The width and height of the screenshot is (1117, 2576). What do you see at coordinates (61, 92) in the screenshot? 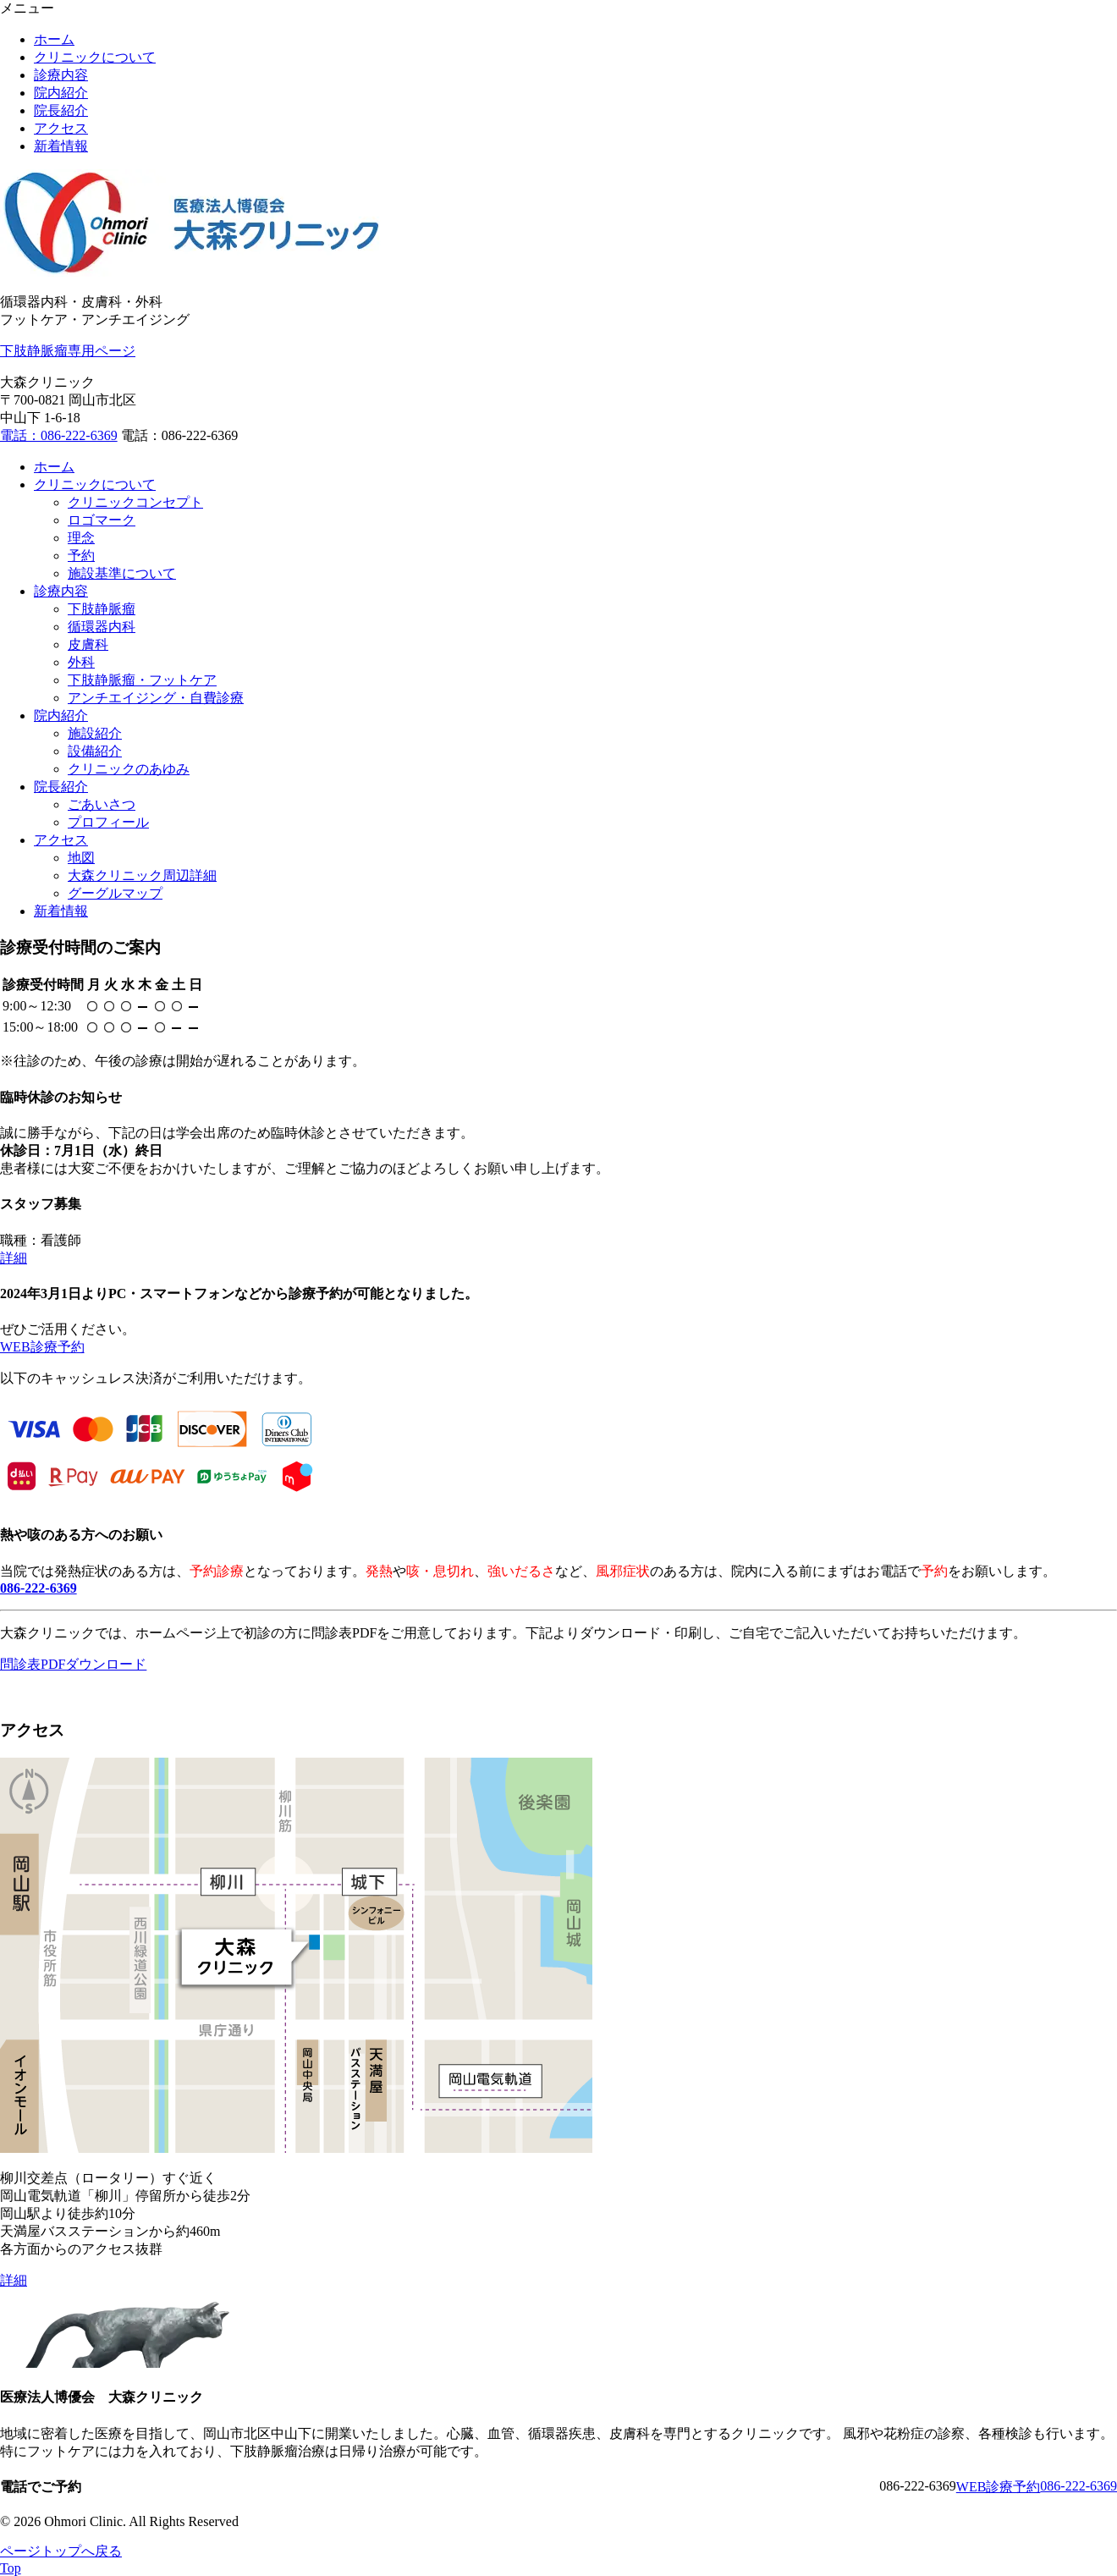
I see `院内紹介` at bounding box center [61, 92].